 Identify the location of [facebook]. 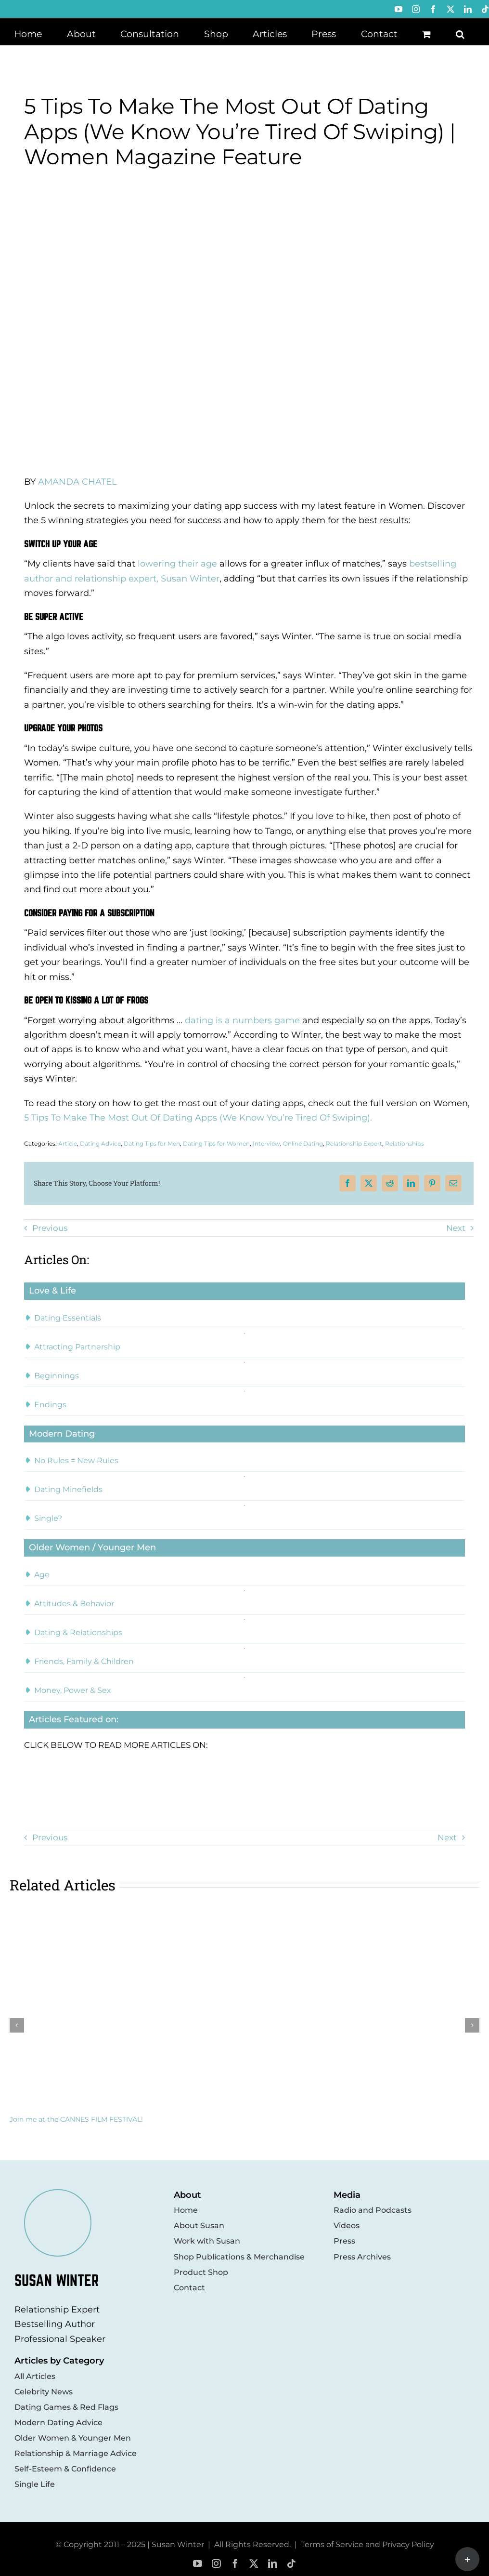
(235, 2563).